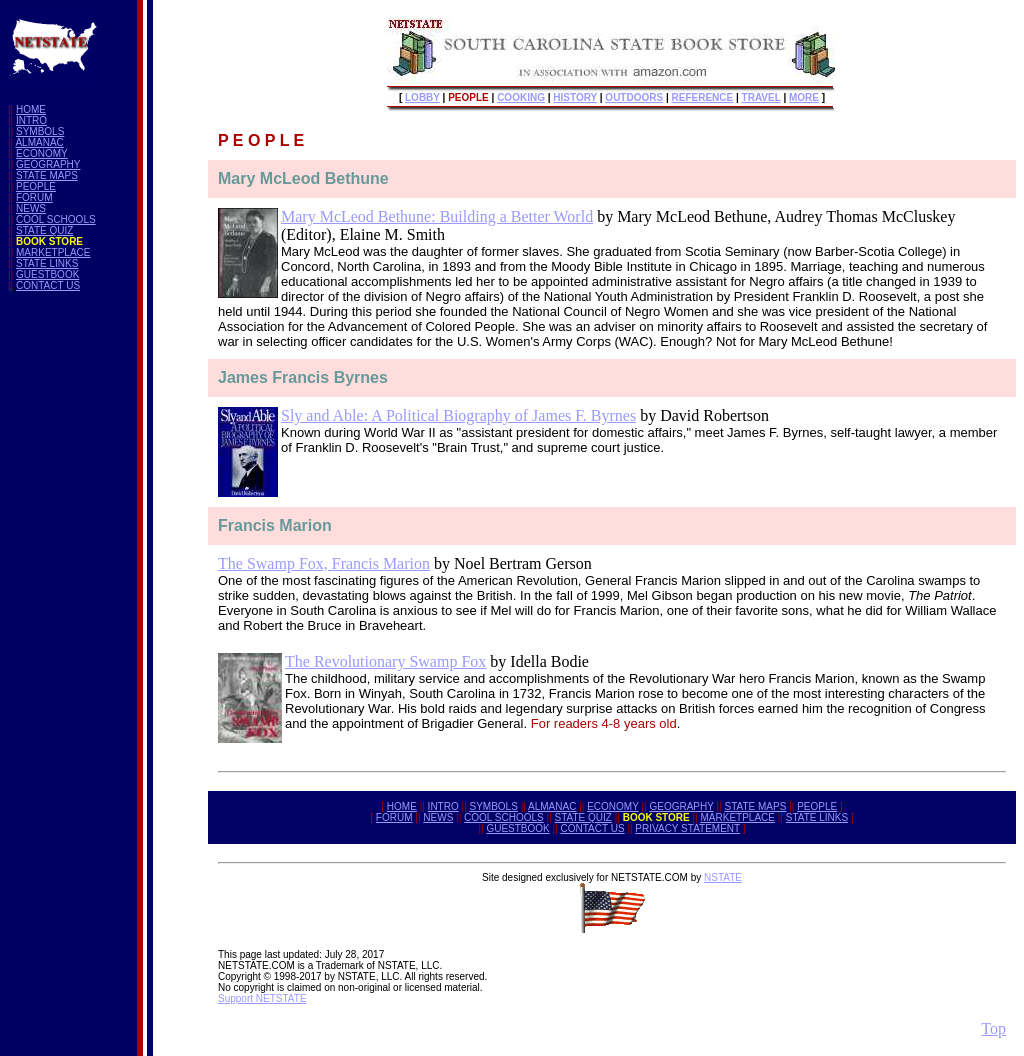 The height and width of the screenshot is (1056, 1024). Describe the element at coordinates (804, 97) in the screenshot. I see `MORE` at that location.